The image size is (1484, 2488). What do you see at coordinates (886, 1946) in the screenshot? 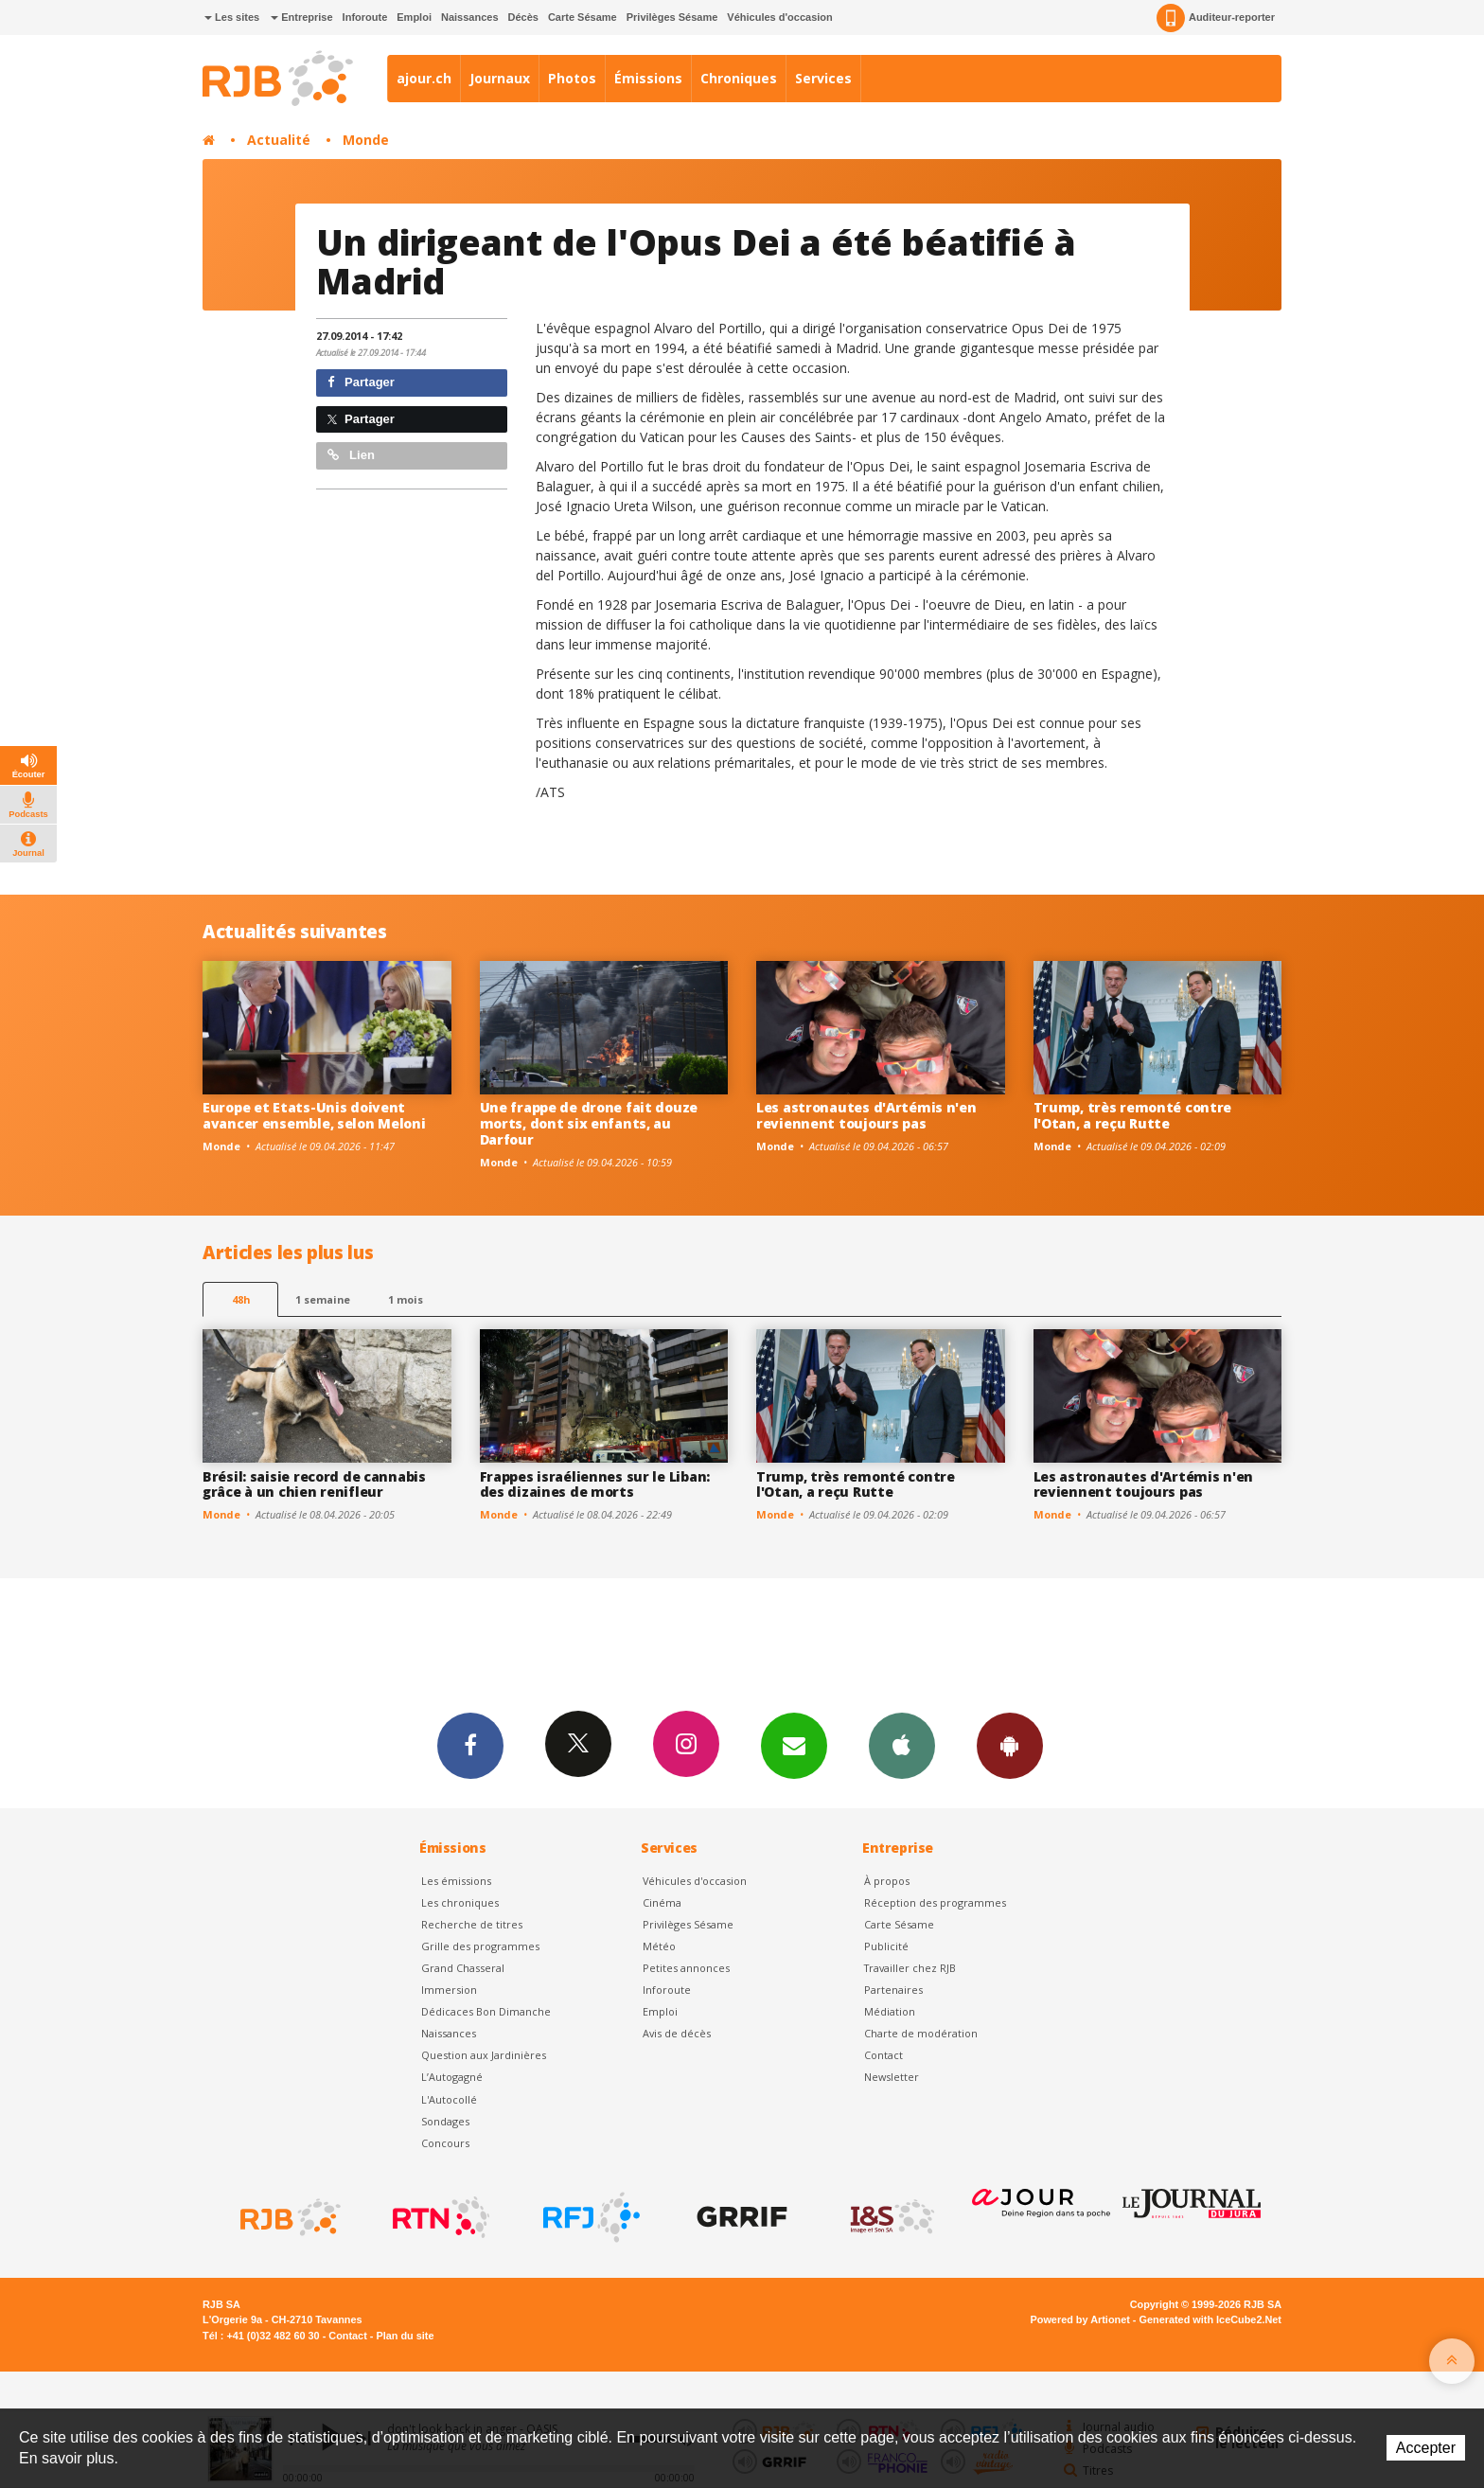
I see `Publicité` at bounding box center [886, 1946].